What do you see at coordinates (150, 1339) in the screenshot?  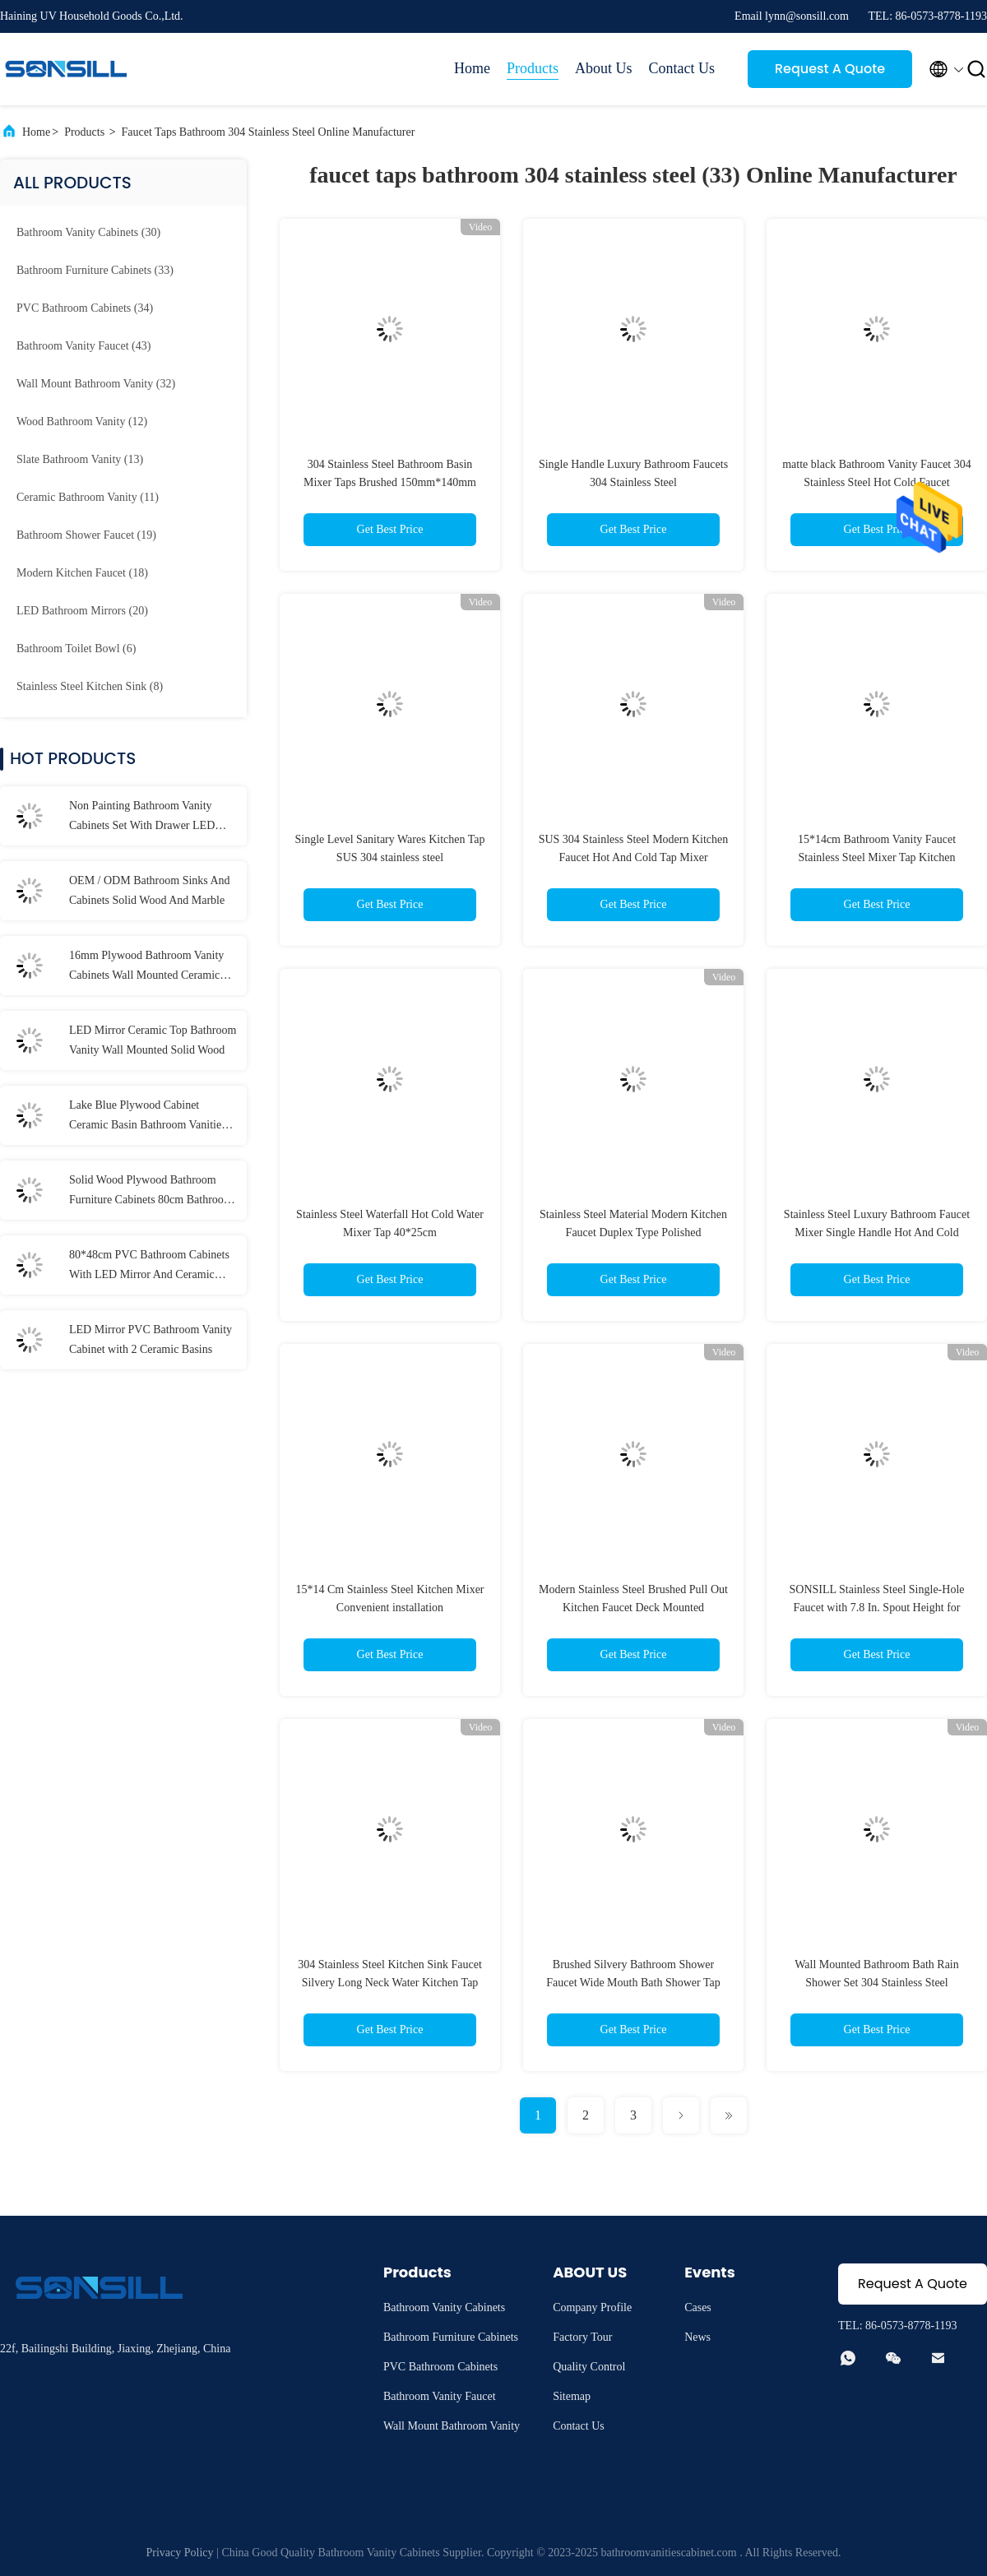 I see `LED Mirror PVC Bathroom Vanity Cabinet with 2 Ceramic Basins` at bounding box center [150, 1339].